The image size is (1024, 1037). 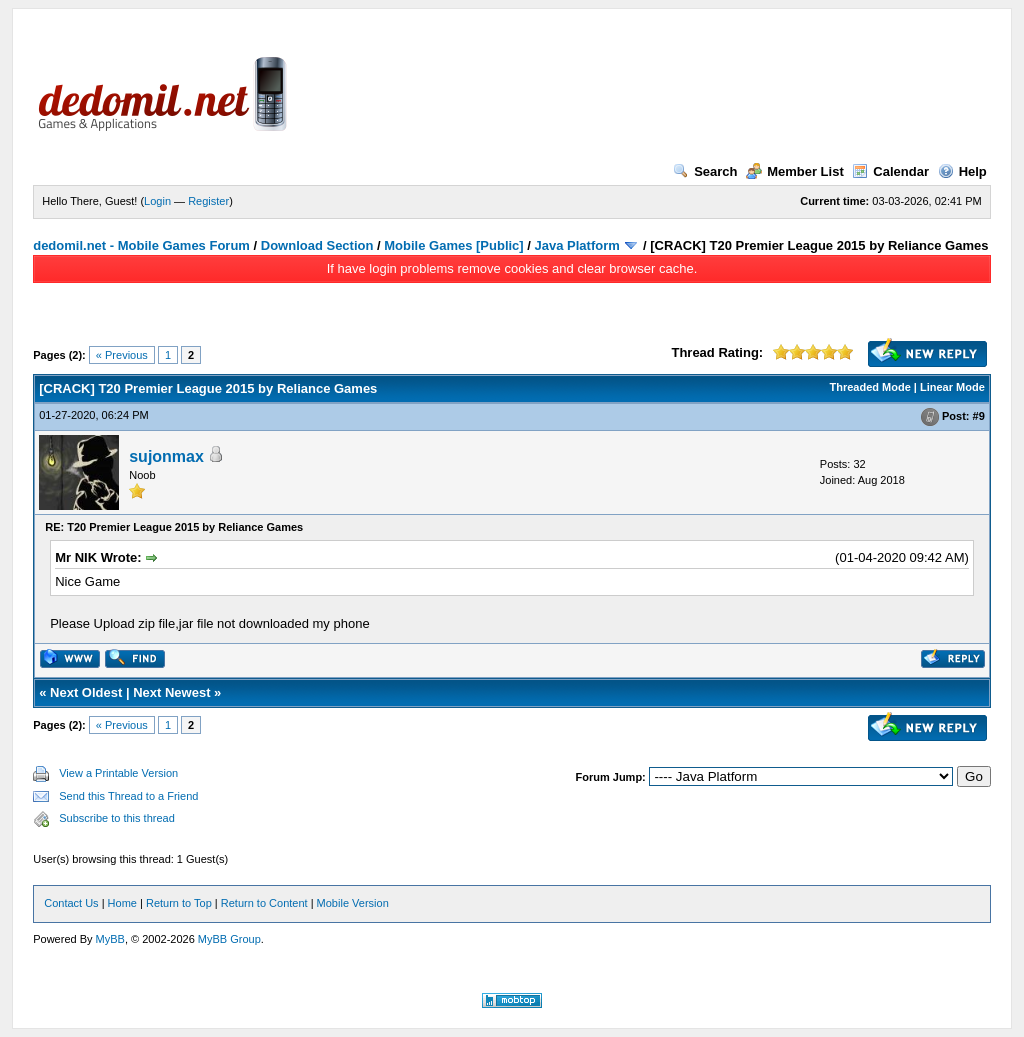 What do you see at coordinates (166, 456) in the screenshot?
I see `sujonmax` at bounding box center [166, 456].